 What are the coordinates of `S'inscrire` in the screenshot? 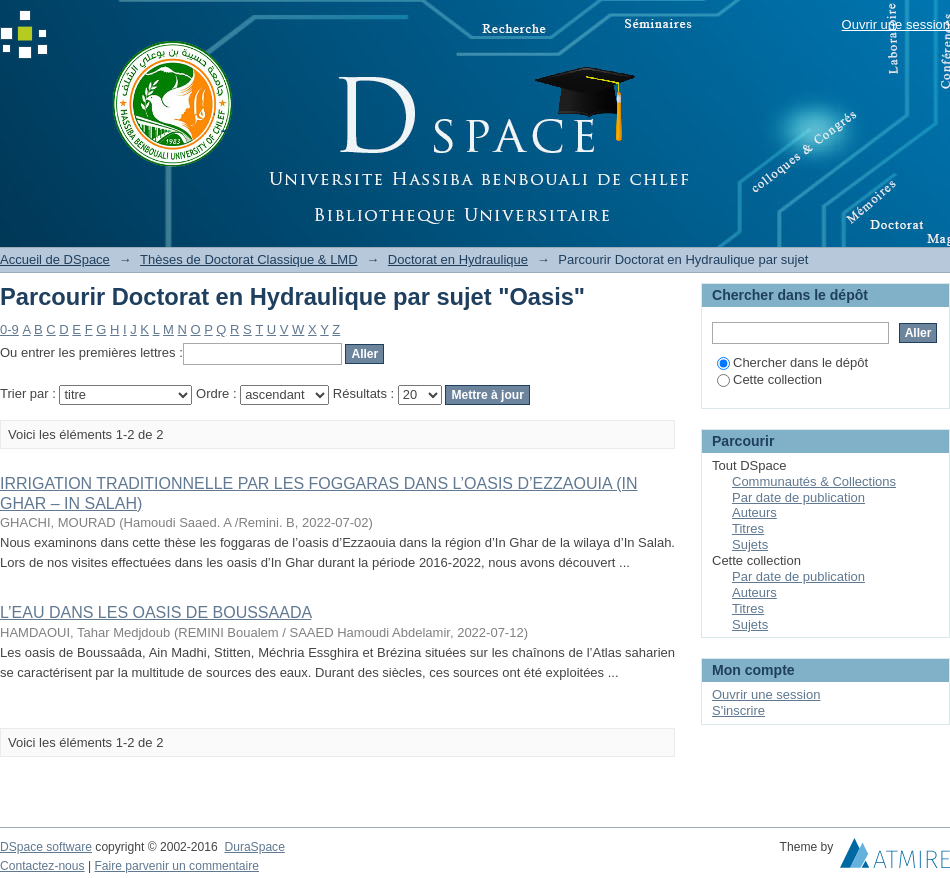 It's located at (738, 710).